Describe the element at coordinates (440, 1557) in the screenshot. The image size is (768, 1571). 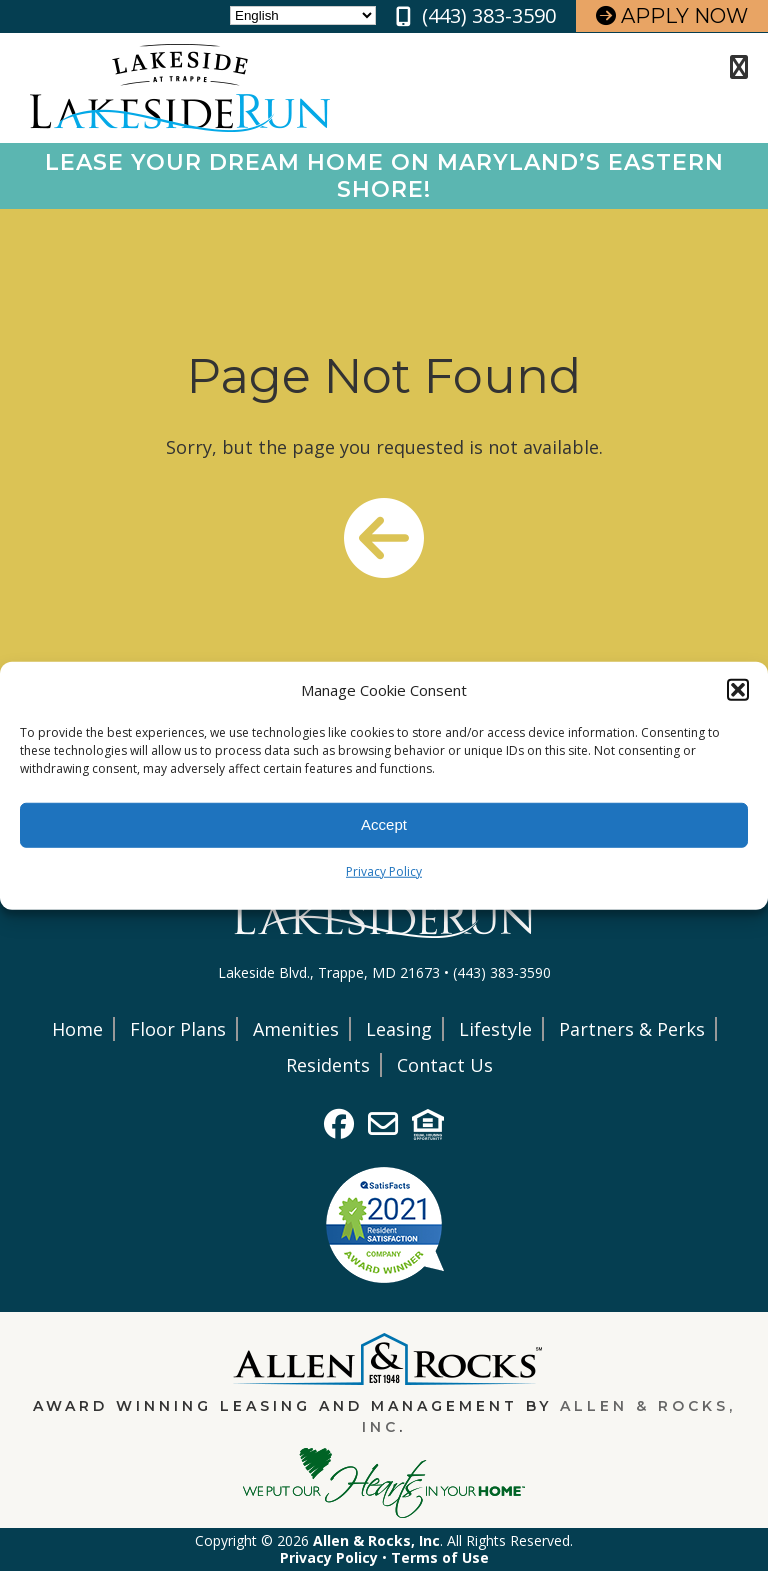
I see `Terms of Use` at that location.